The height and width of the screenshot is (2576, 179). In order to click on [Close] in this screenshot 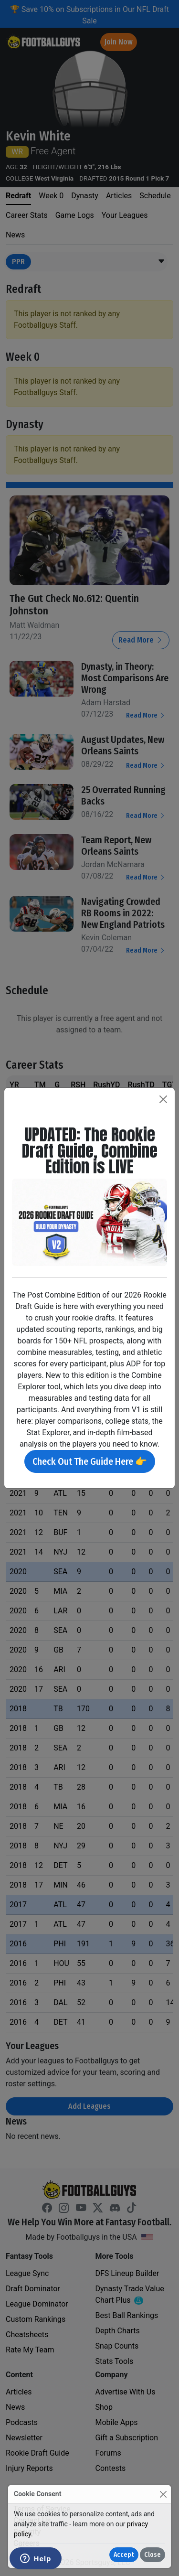, I will do `click(163, 2494)`.